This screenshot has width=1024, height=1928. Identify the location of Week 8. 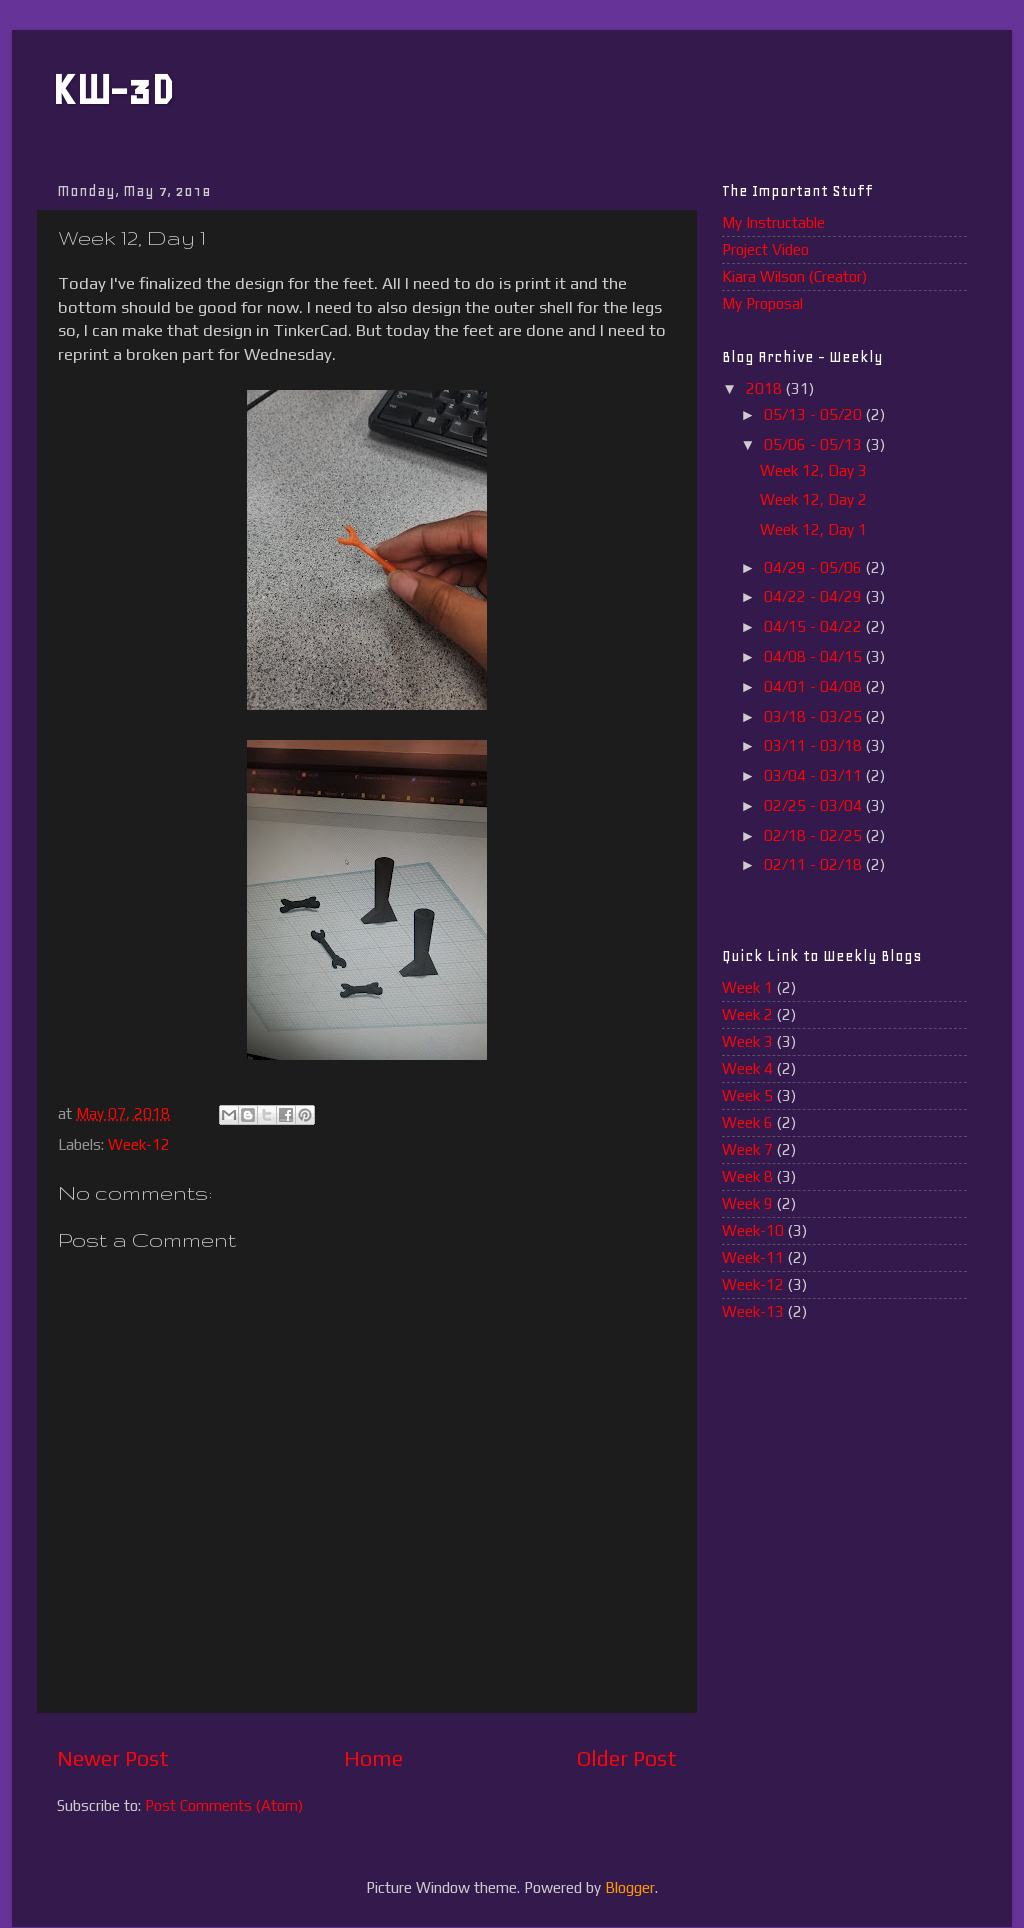
(747, 1176).